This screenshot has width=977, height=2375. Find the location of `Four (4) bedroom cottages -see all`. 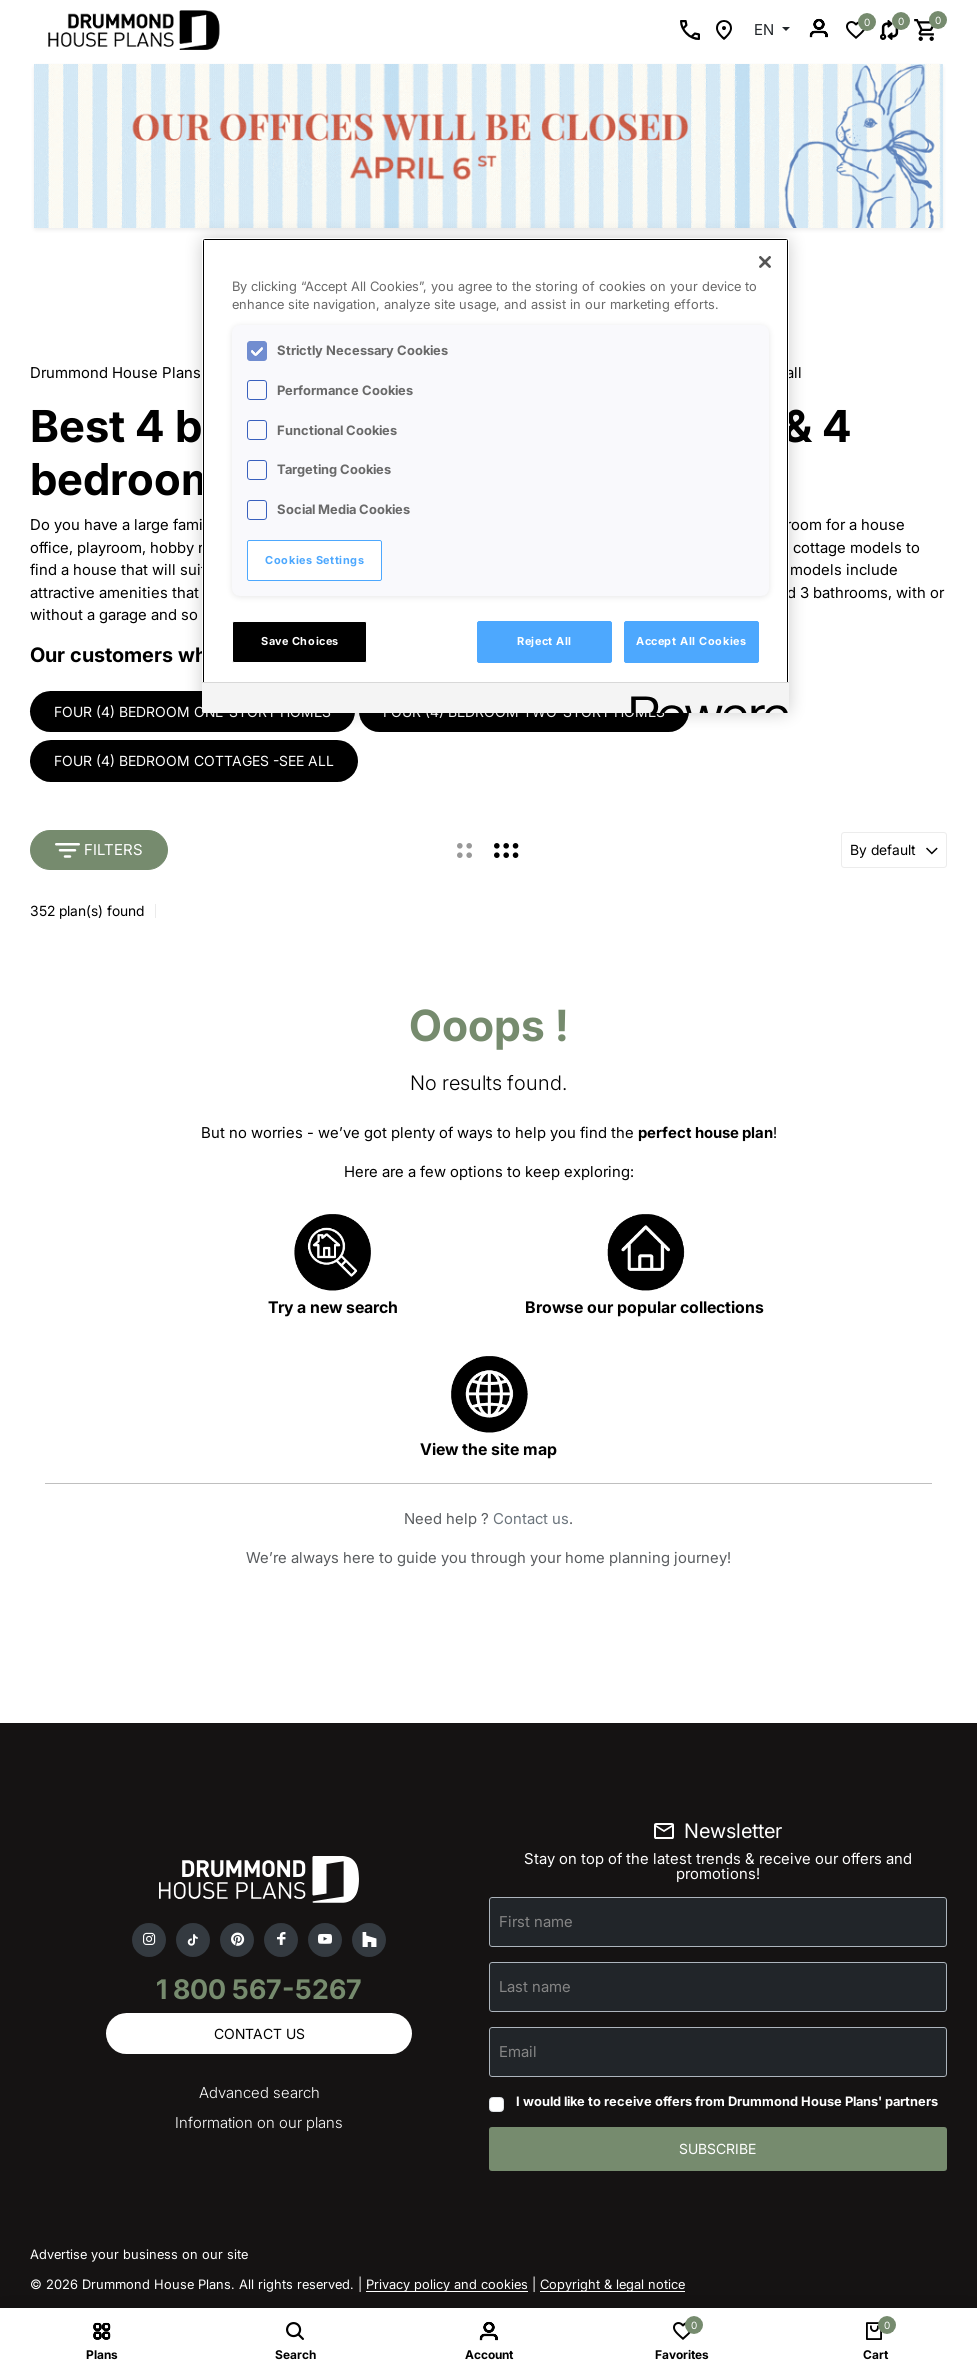

Four (4) bedroom cottages -see all is located at coordinates (194, 761).